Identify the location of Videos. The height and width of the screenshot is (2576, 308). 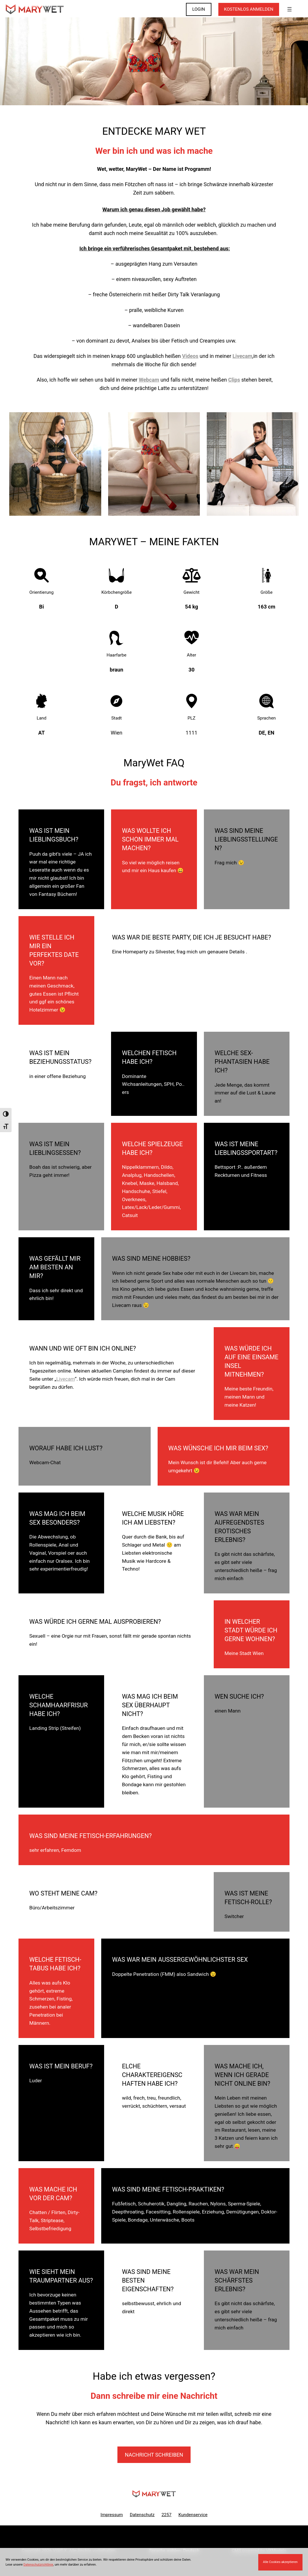
(190, 356).